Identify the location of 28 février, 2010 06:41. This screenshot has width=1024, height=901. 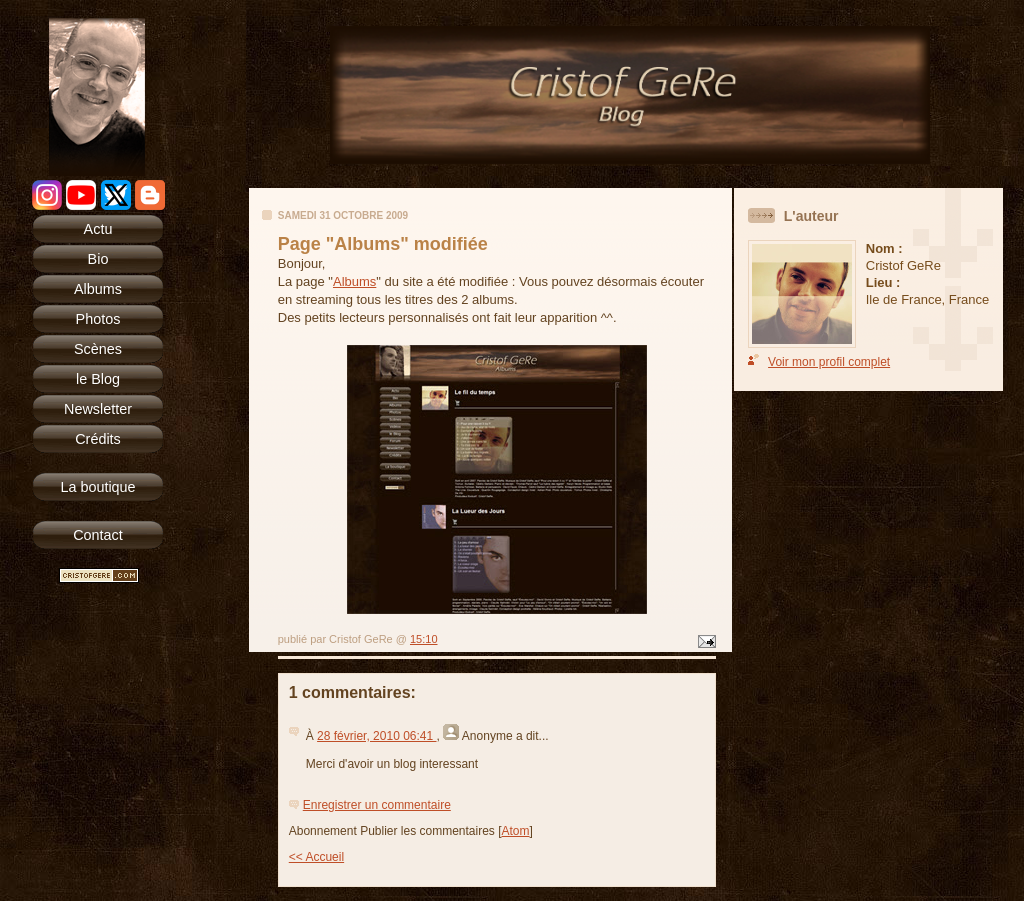
(376, 736).